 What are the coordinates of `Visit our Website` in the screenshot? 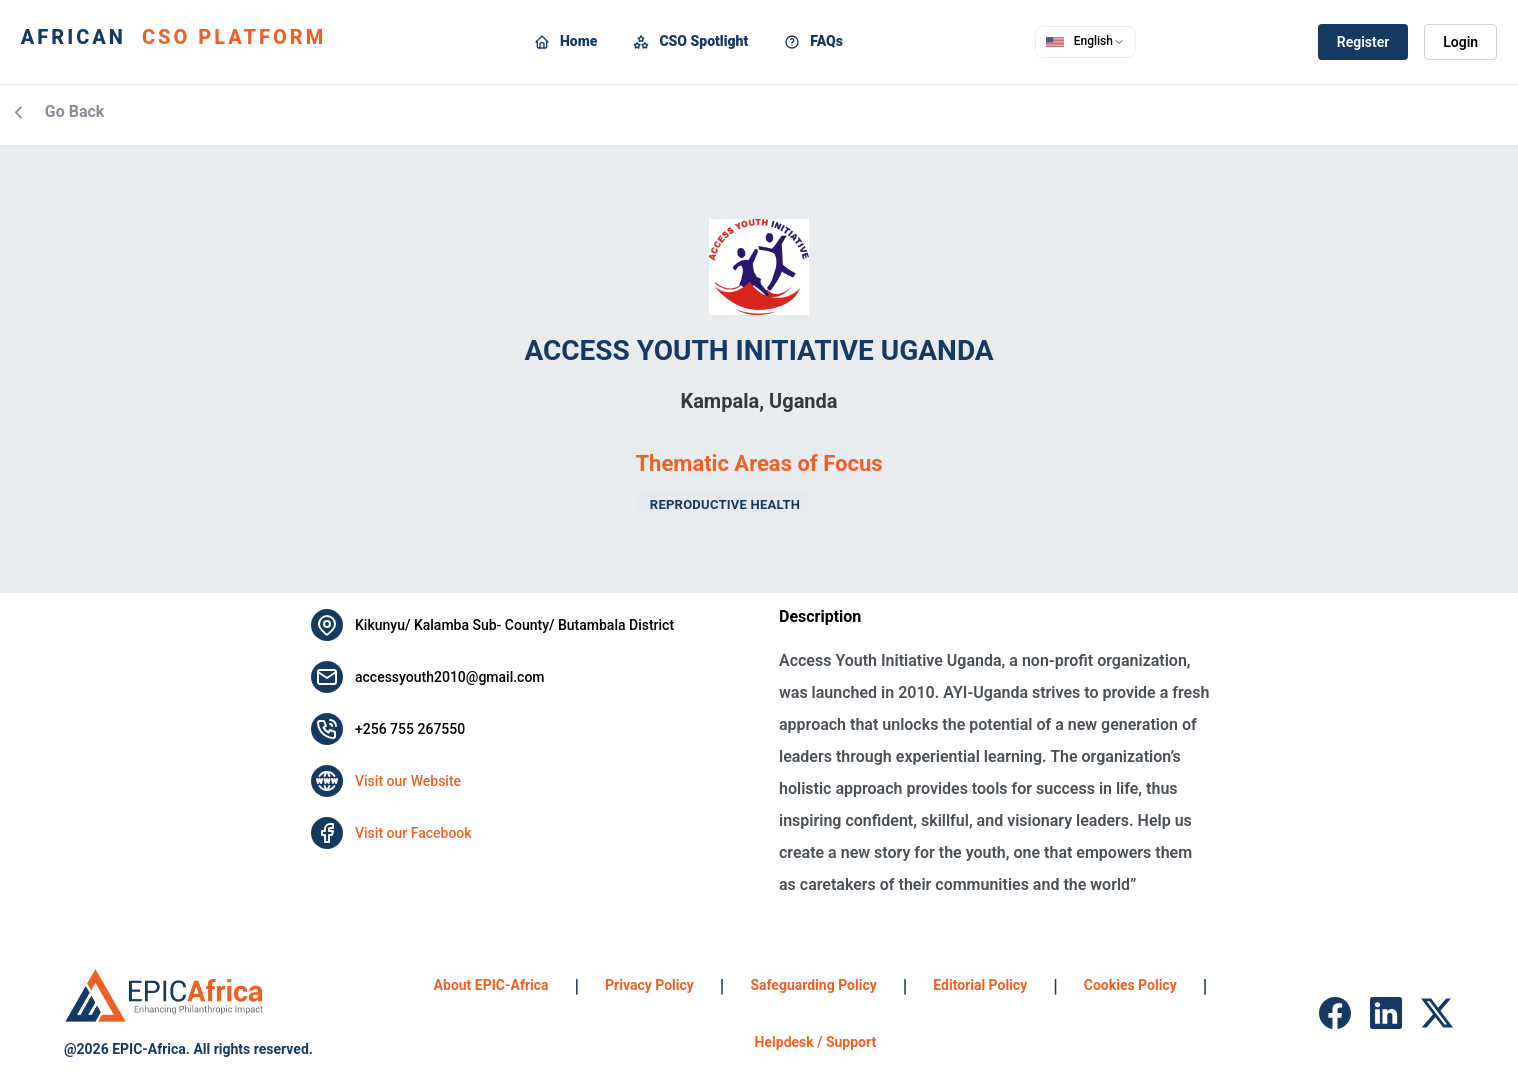 It's located at (408, 781).